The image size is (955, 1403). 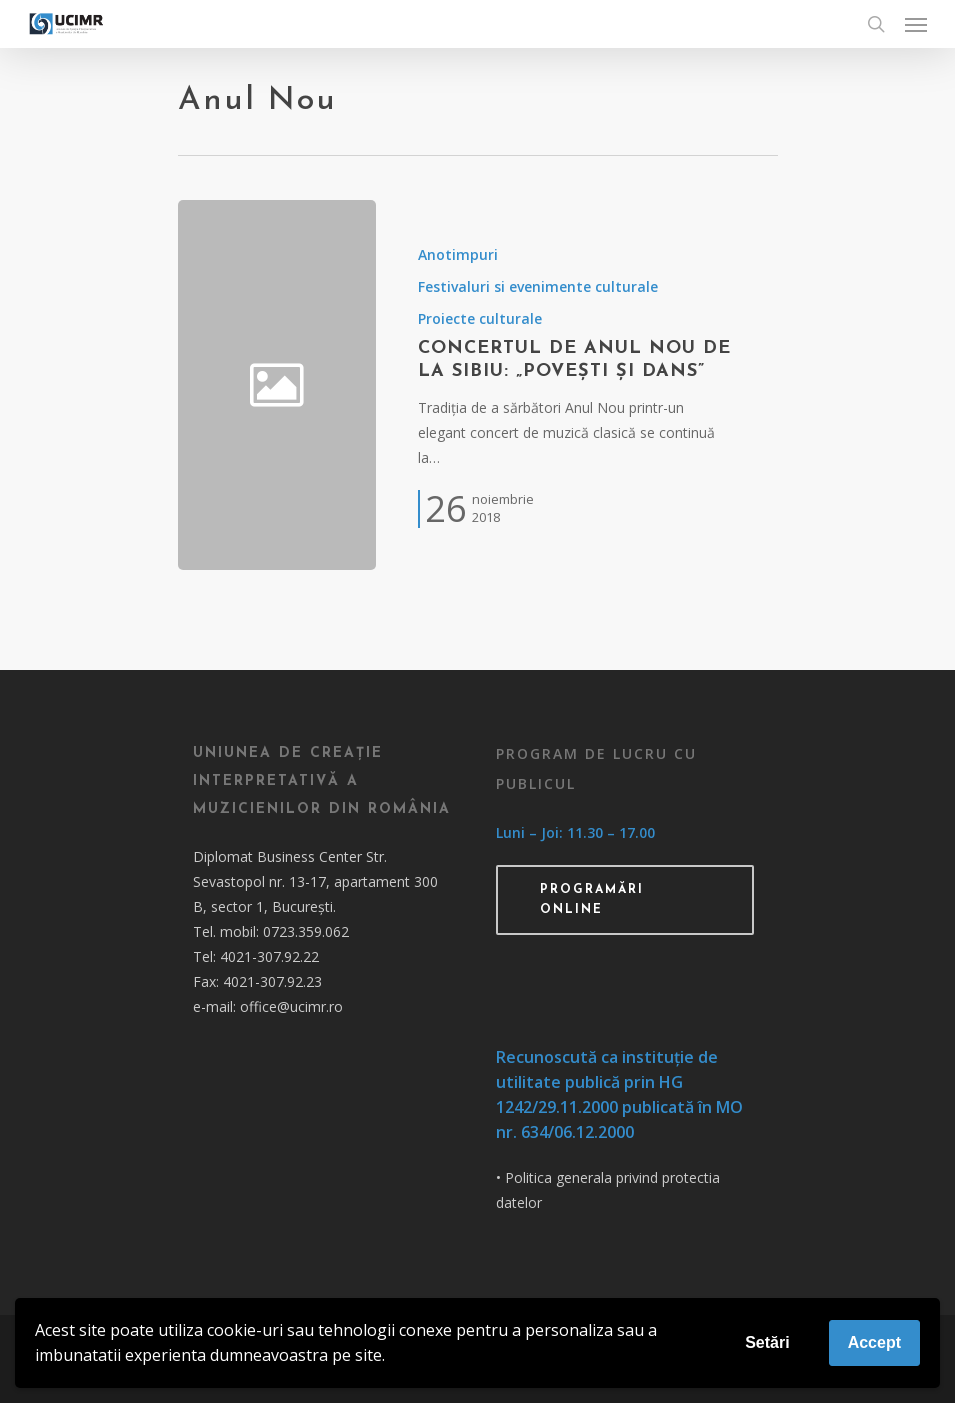 I want to click on Accept, so click(x=874, y=1342).